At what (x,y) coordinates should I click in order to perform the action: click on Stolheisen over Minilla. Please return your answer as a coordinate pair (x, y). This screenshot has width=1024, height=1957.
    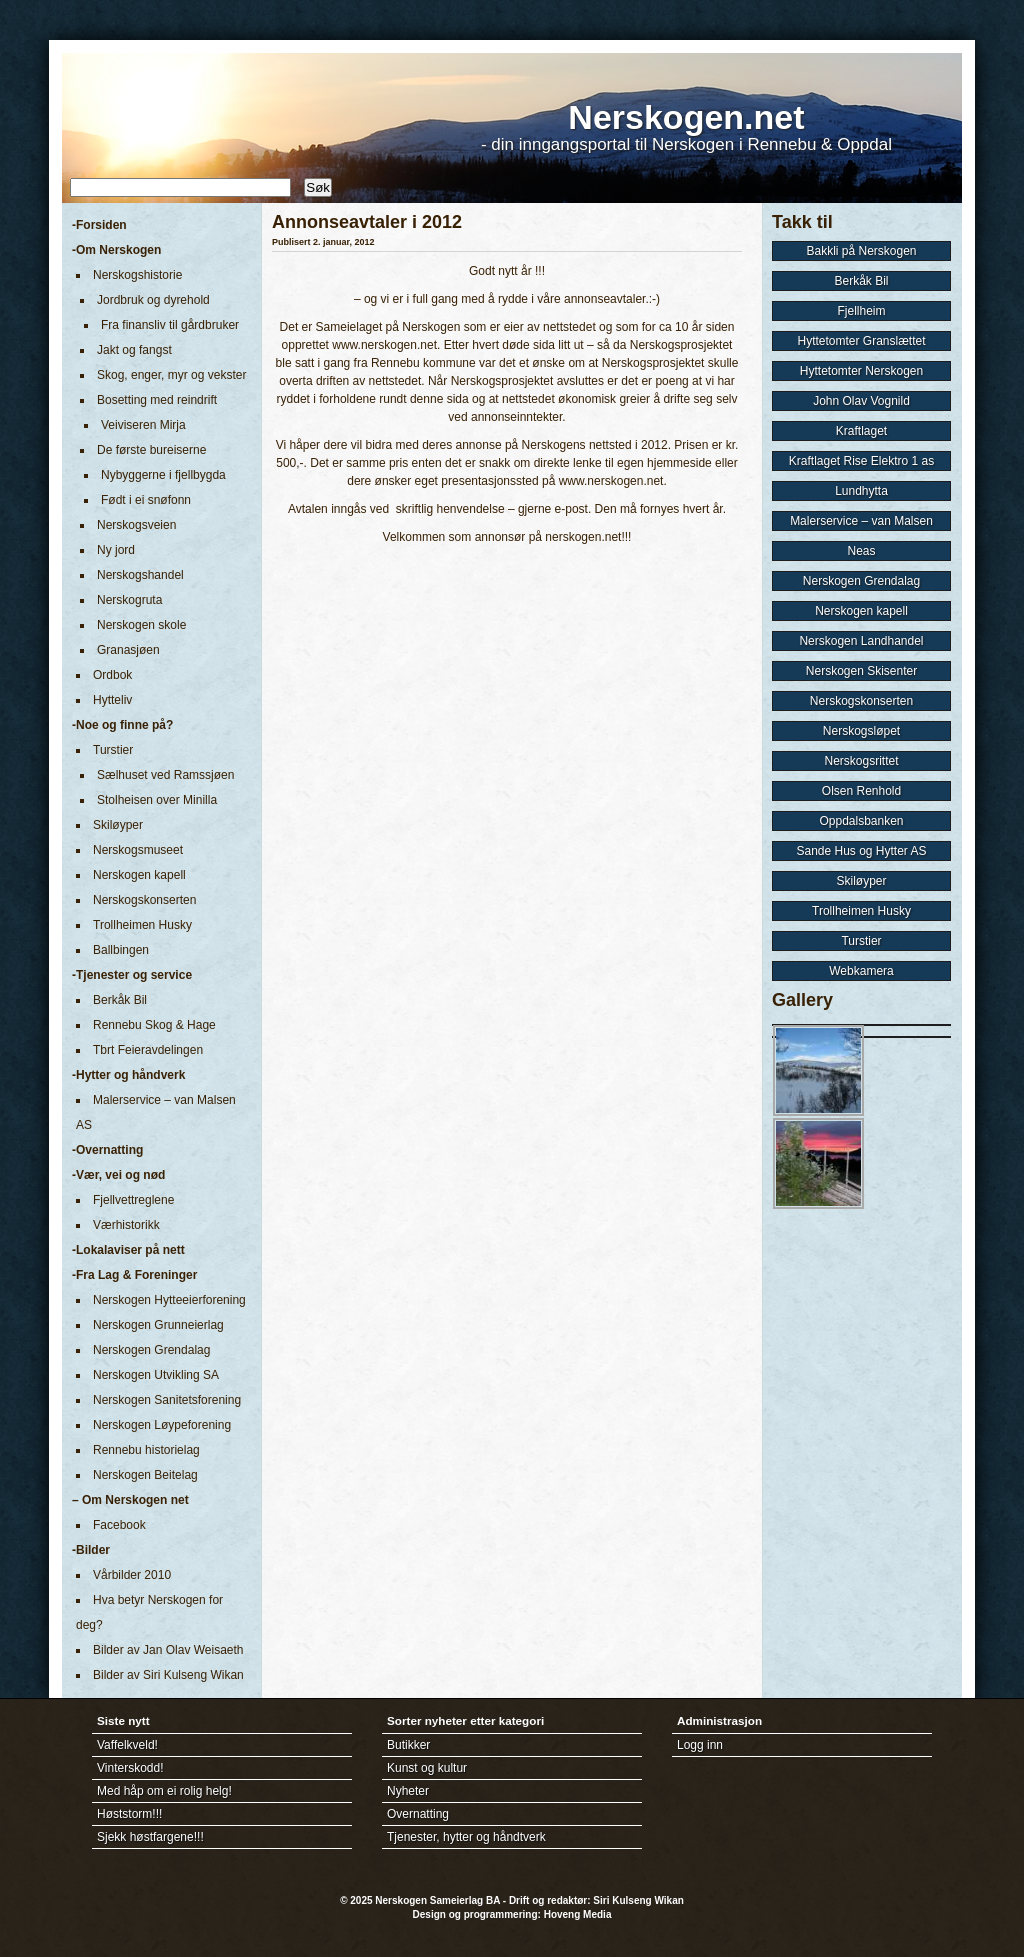
    Looking at the image, I should click on (157, 800).